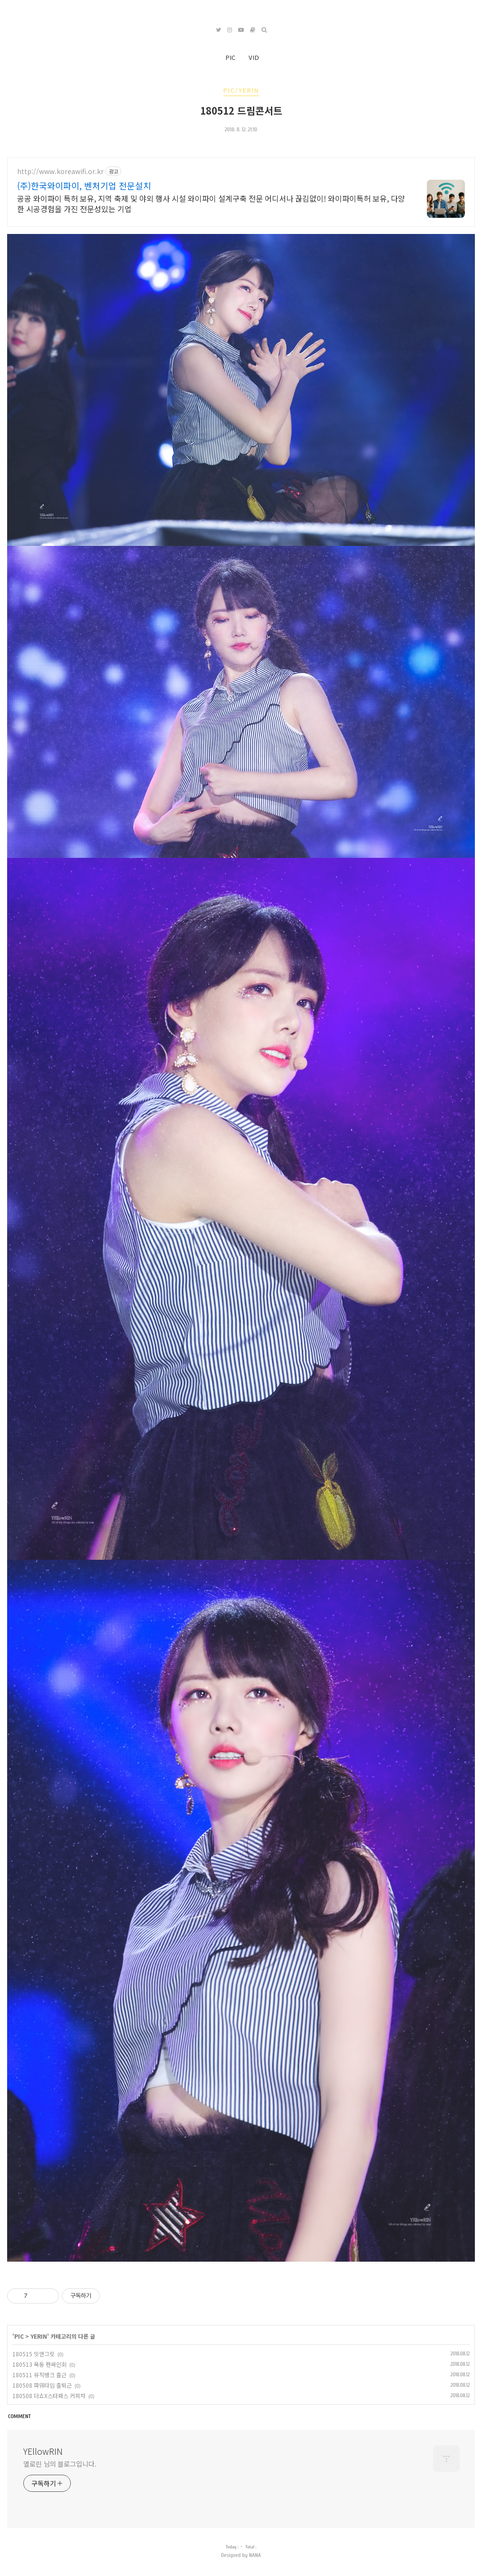 This screenshot has height=2576, width=482. What do you see at coordinates (59, 2464) in the screenshot?
I see `옐로린 님의 블로그입니다.` at bounding box center [59, 2464].